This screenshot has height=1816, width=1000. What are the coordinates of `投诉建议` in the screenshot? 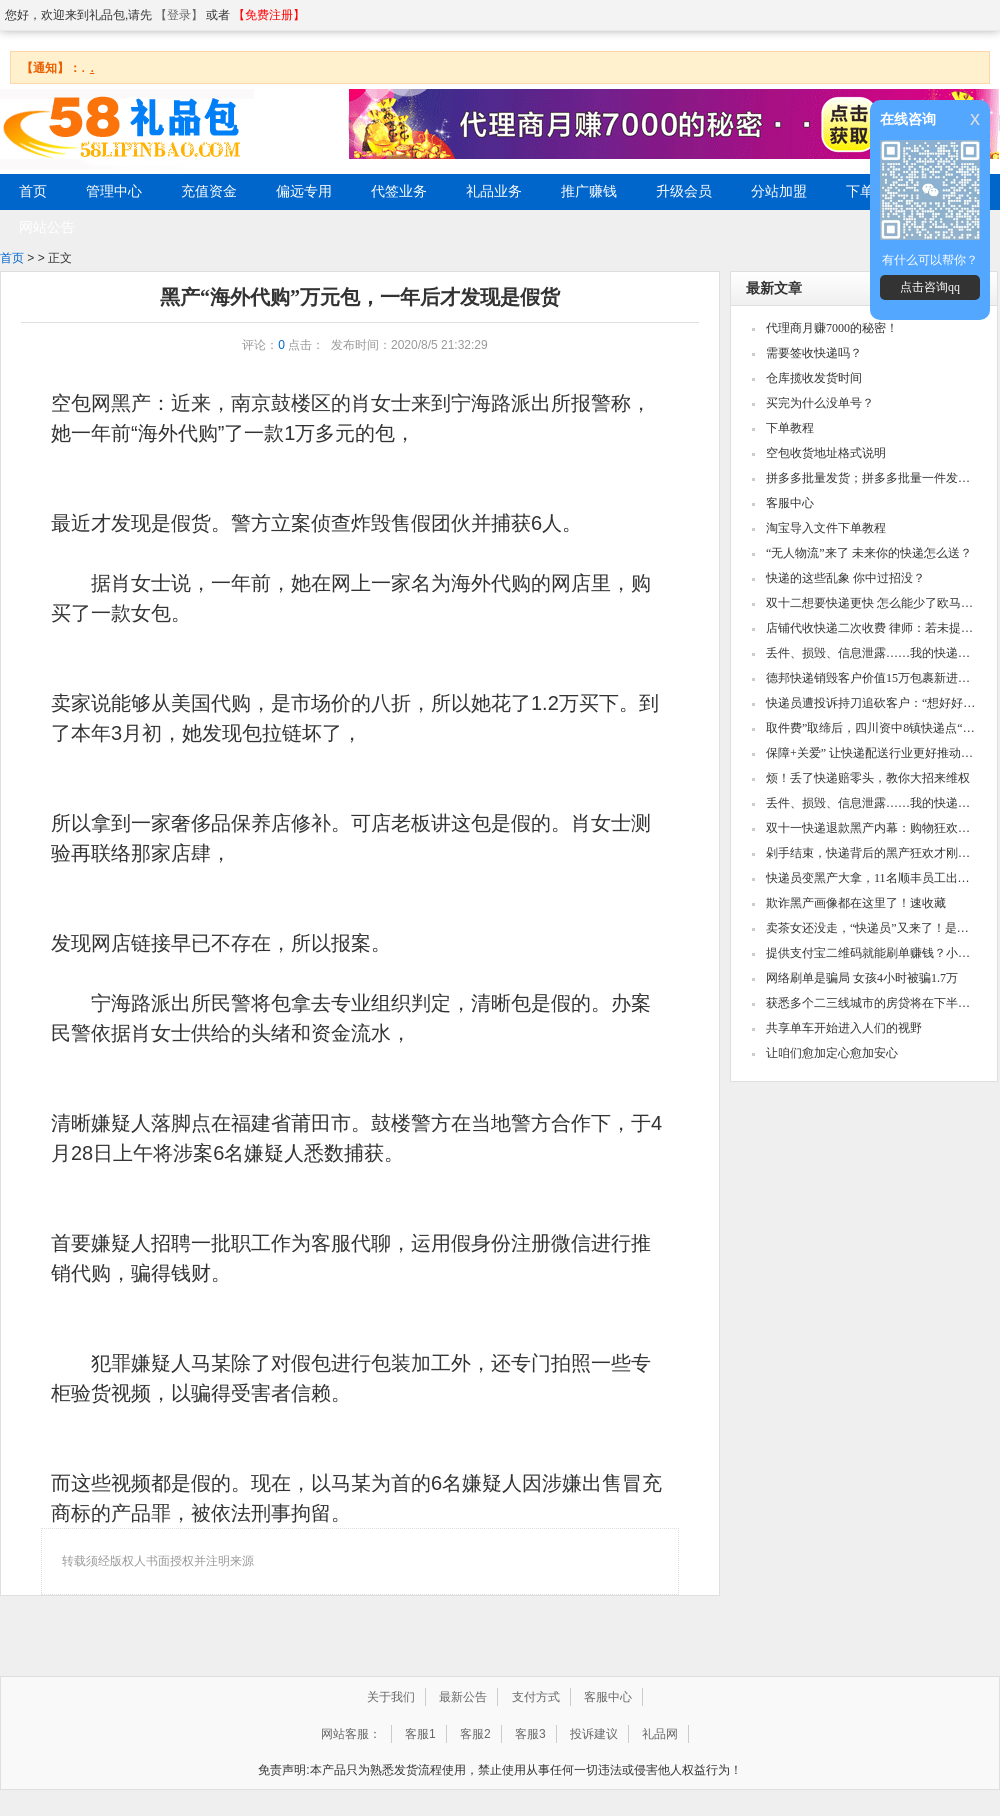 It's located at (594, 1734).